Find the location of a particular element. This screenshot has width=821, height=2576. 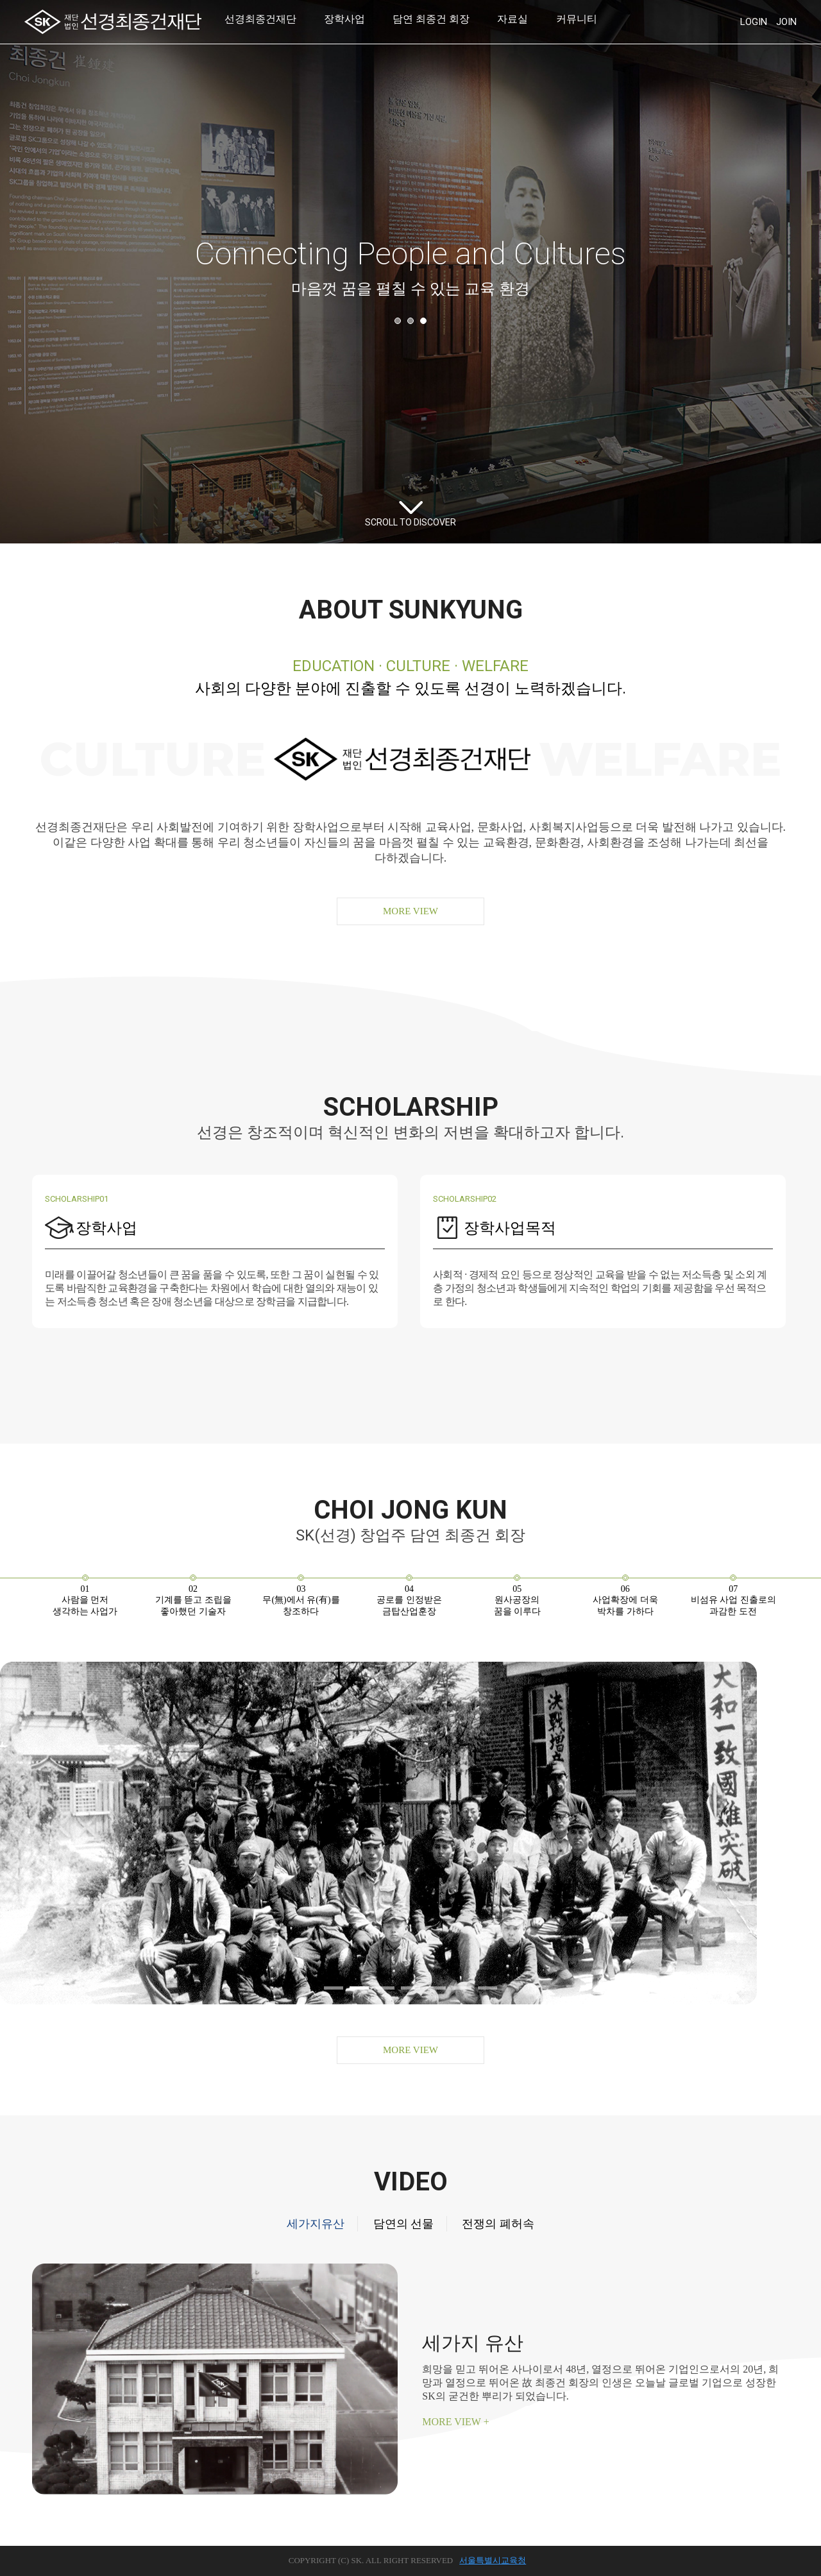

MORE VIEW + is located at coordinates (455, 2421).